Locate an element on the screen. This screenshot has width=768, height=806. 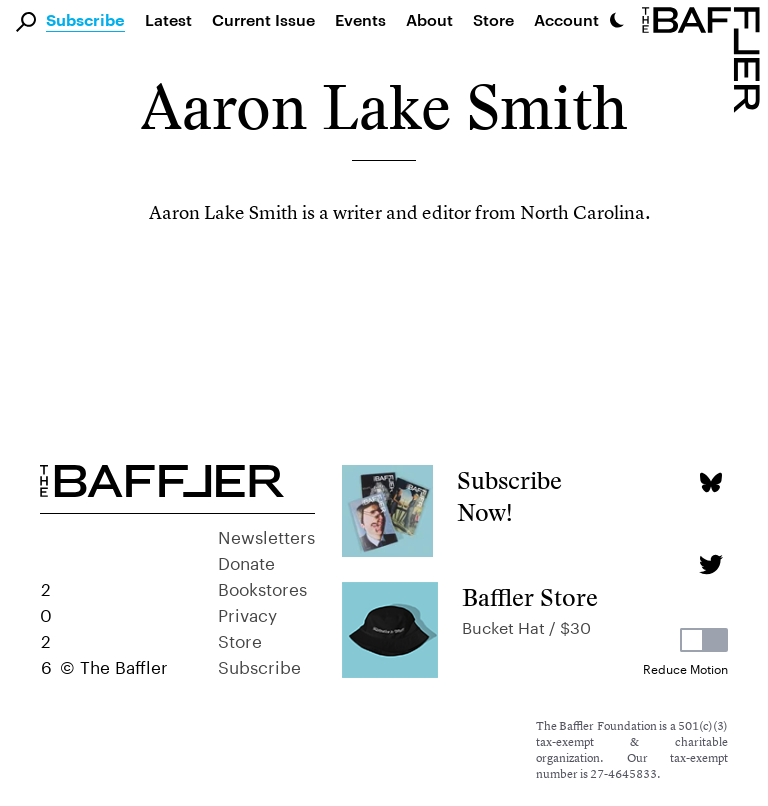
Newsletters is located at coordinates (266, 535).